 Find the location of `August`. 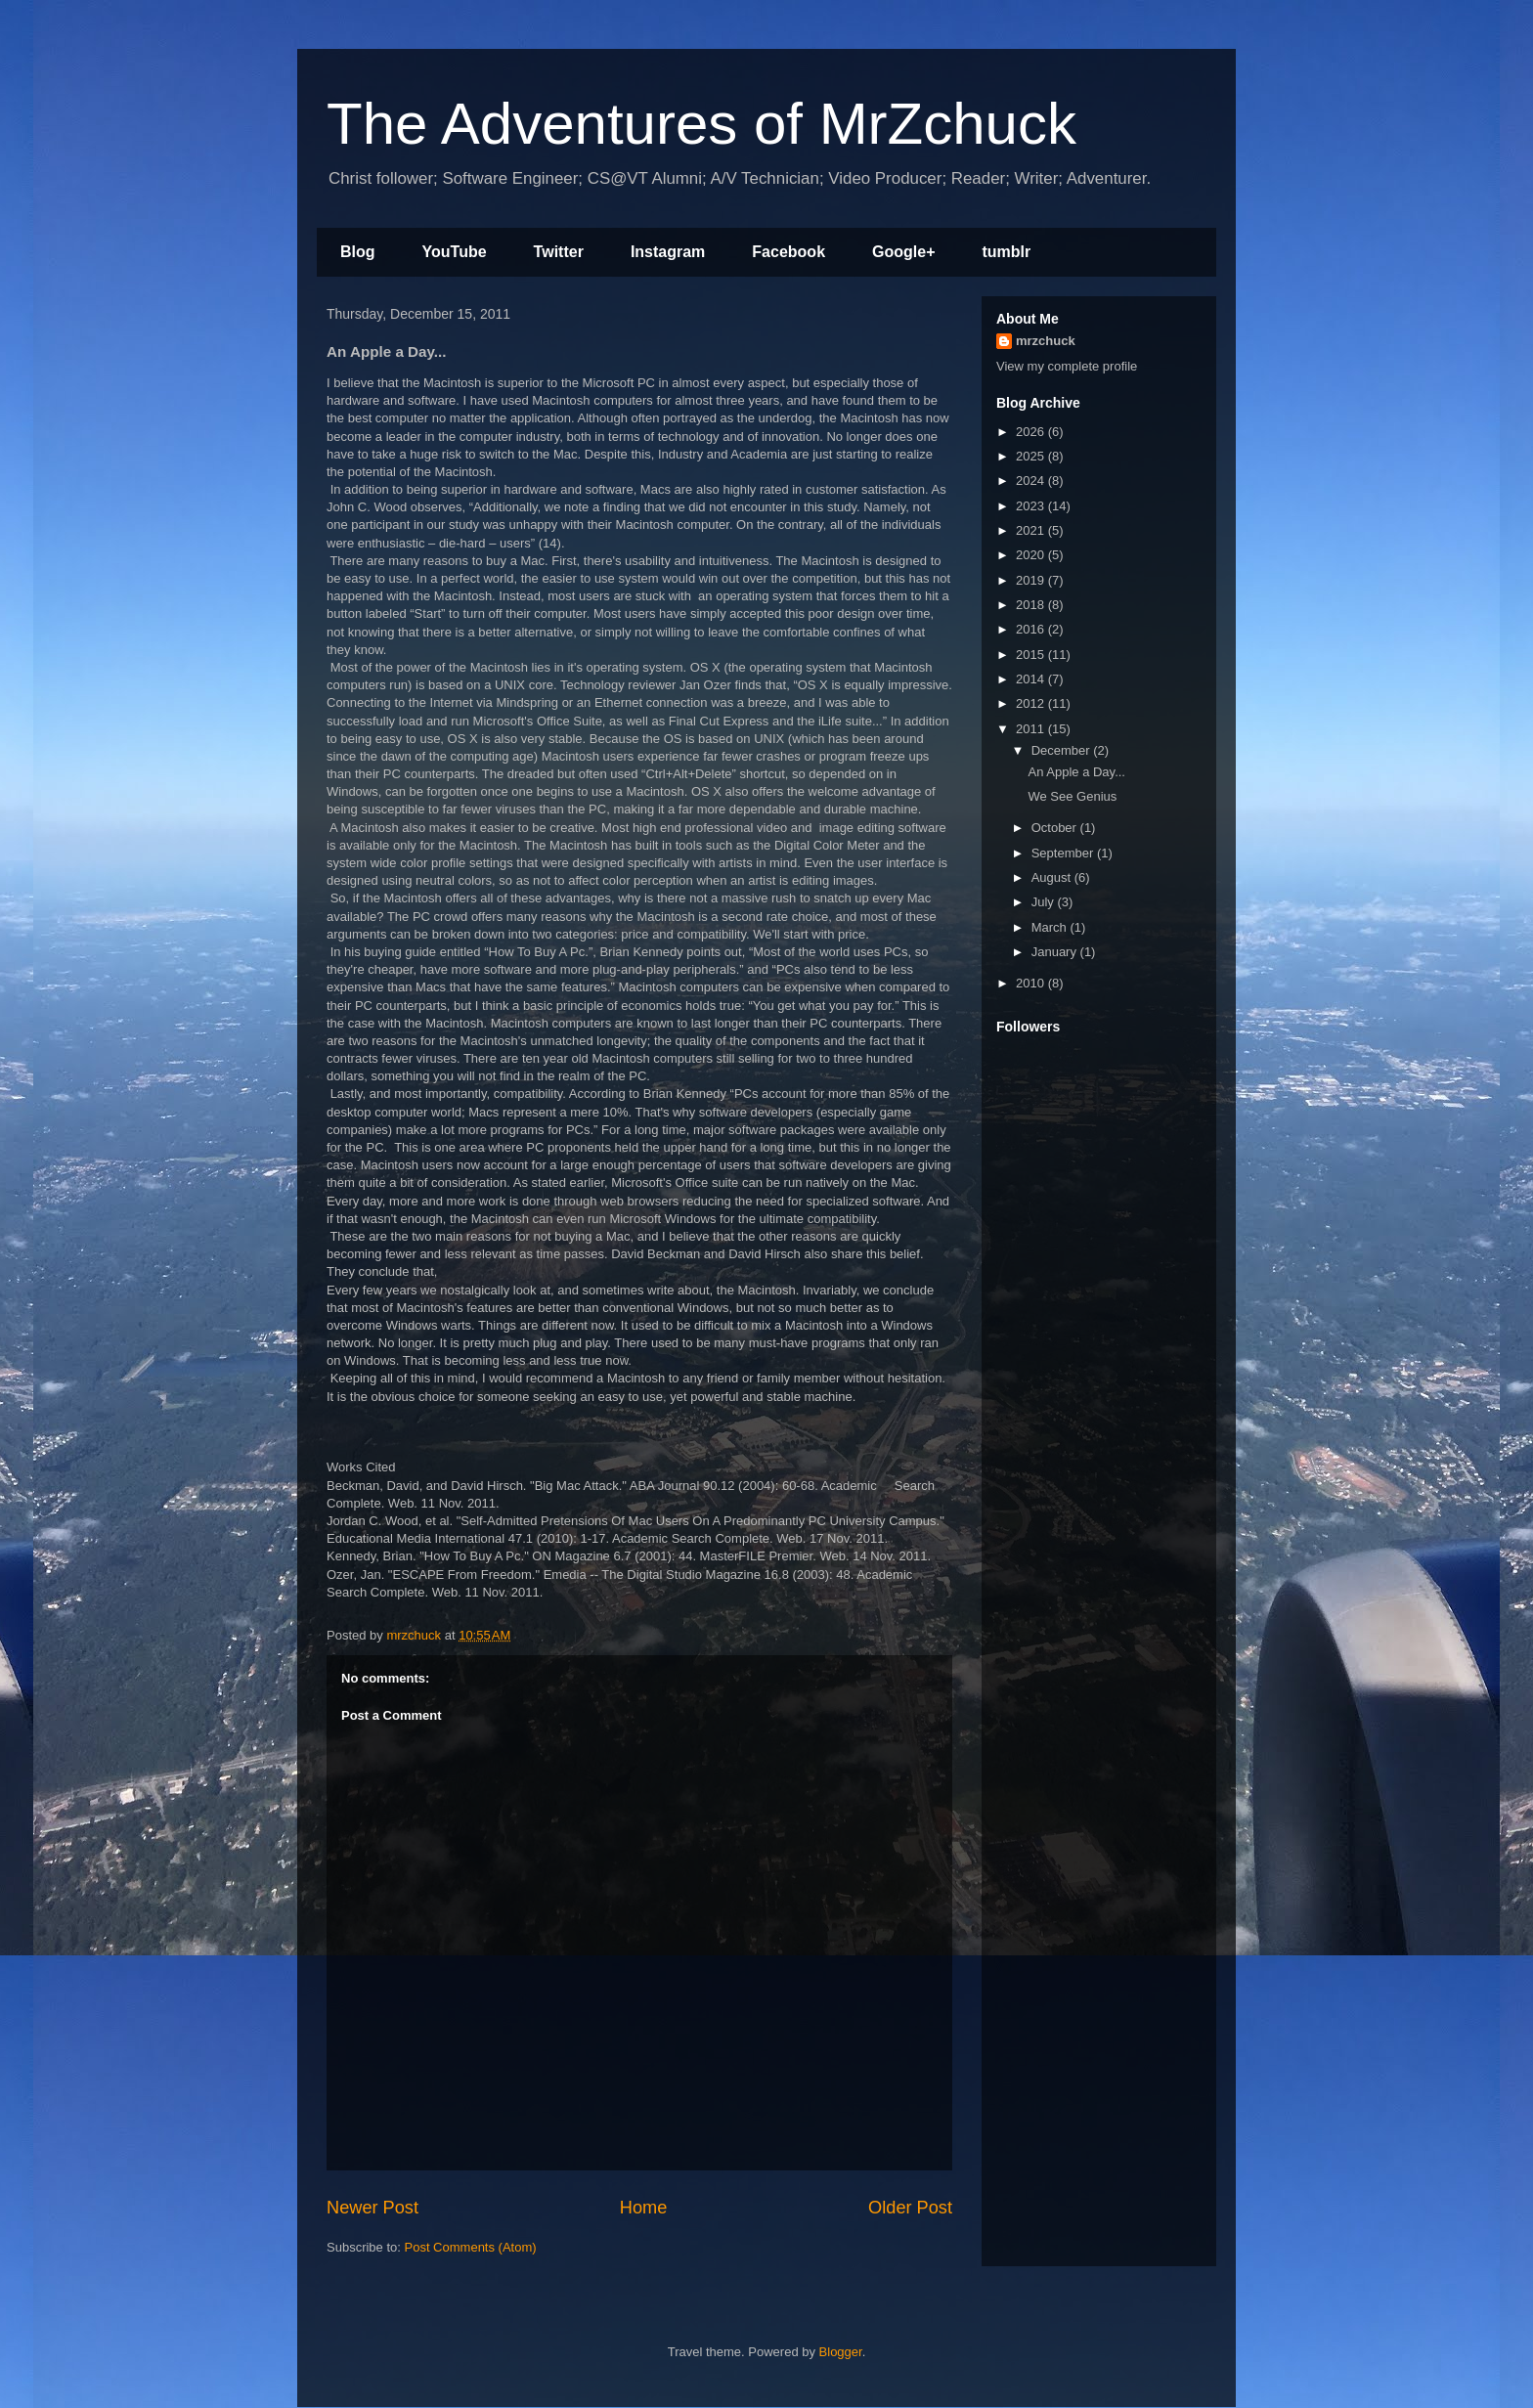

August is located at coordinates (1052, 877).